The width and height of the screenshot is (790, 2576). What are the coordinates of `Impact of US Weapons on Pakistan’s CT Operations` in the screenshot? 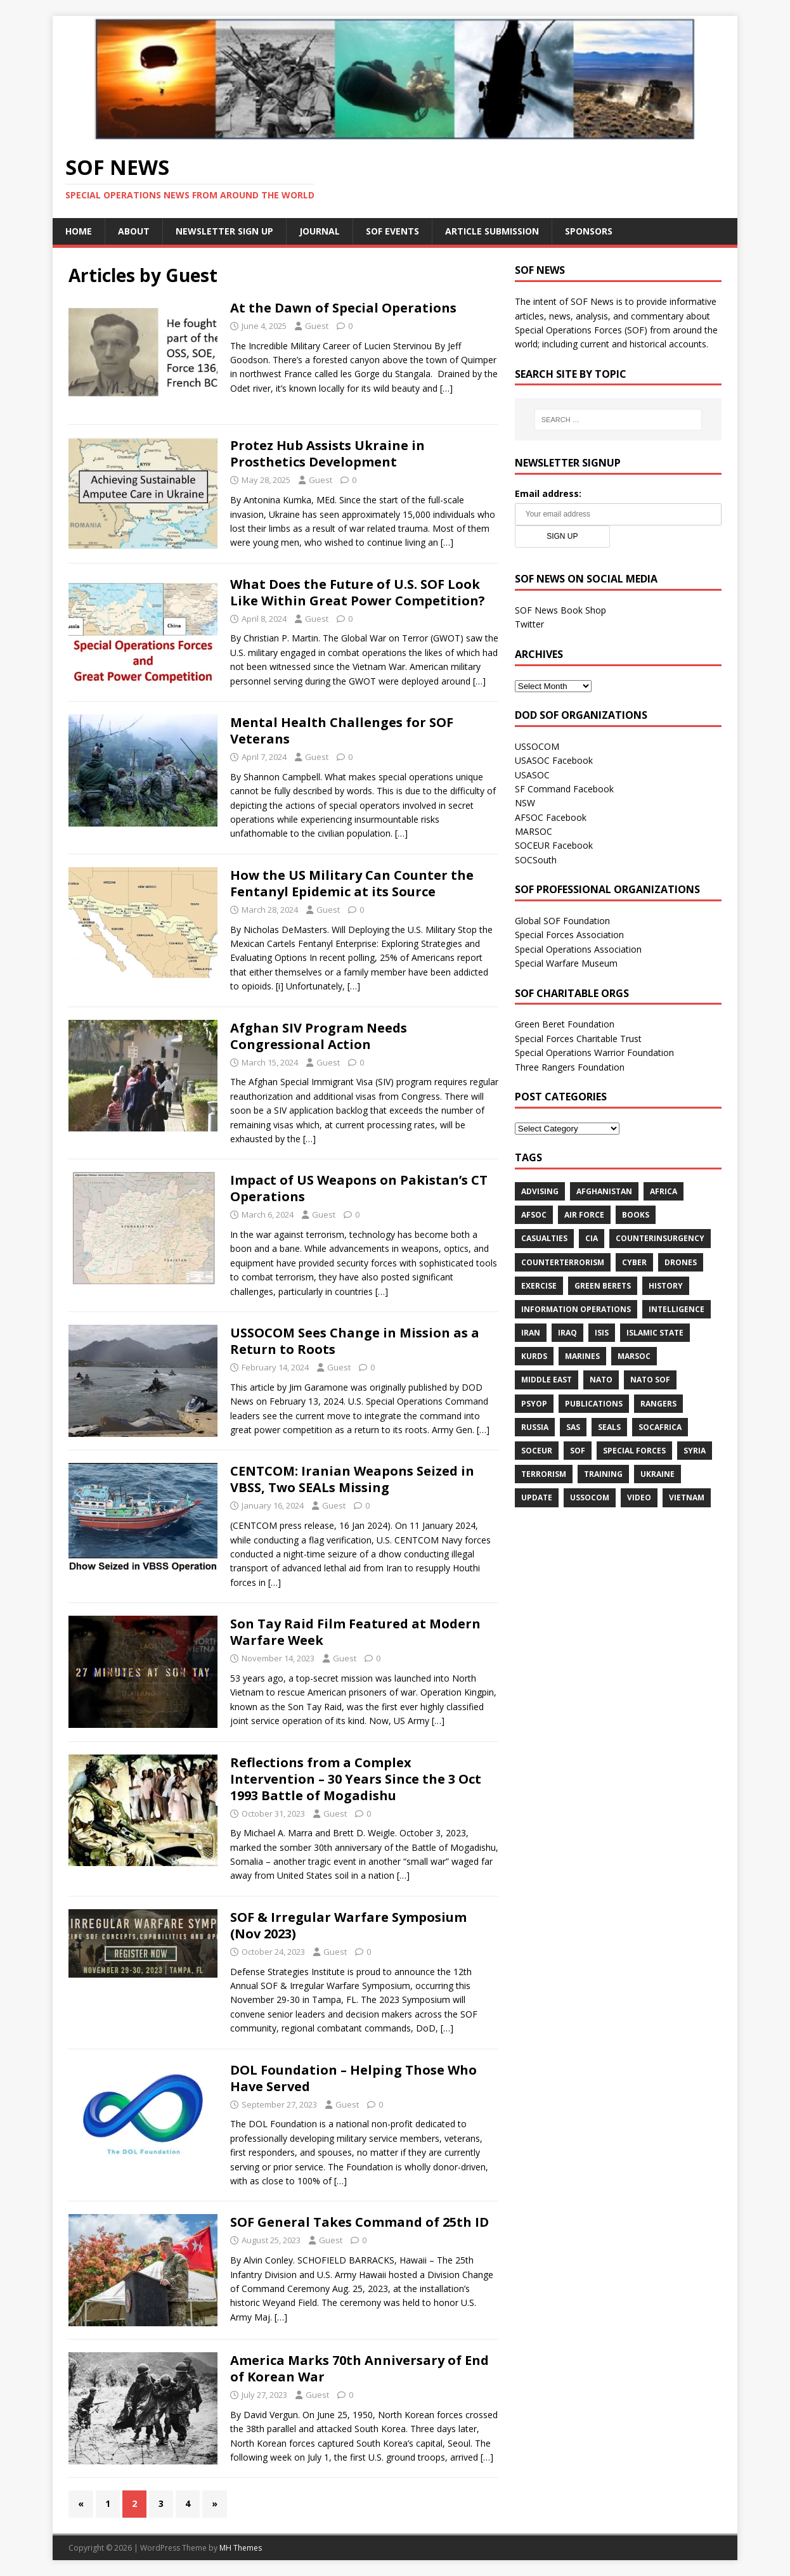 It's located at (359, 1188).